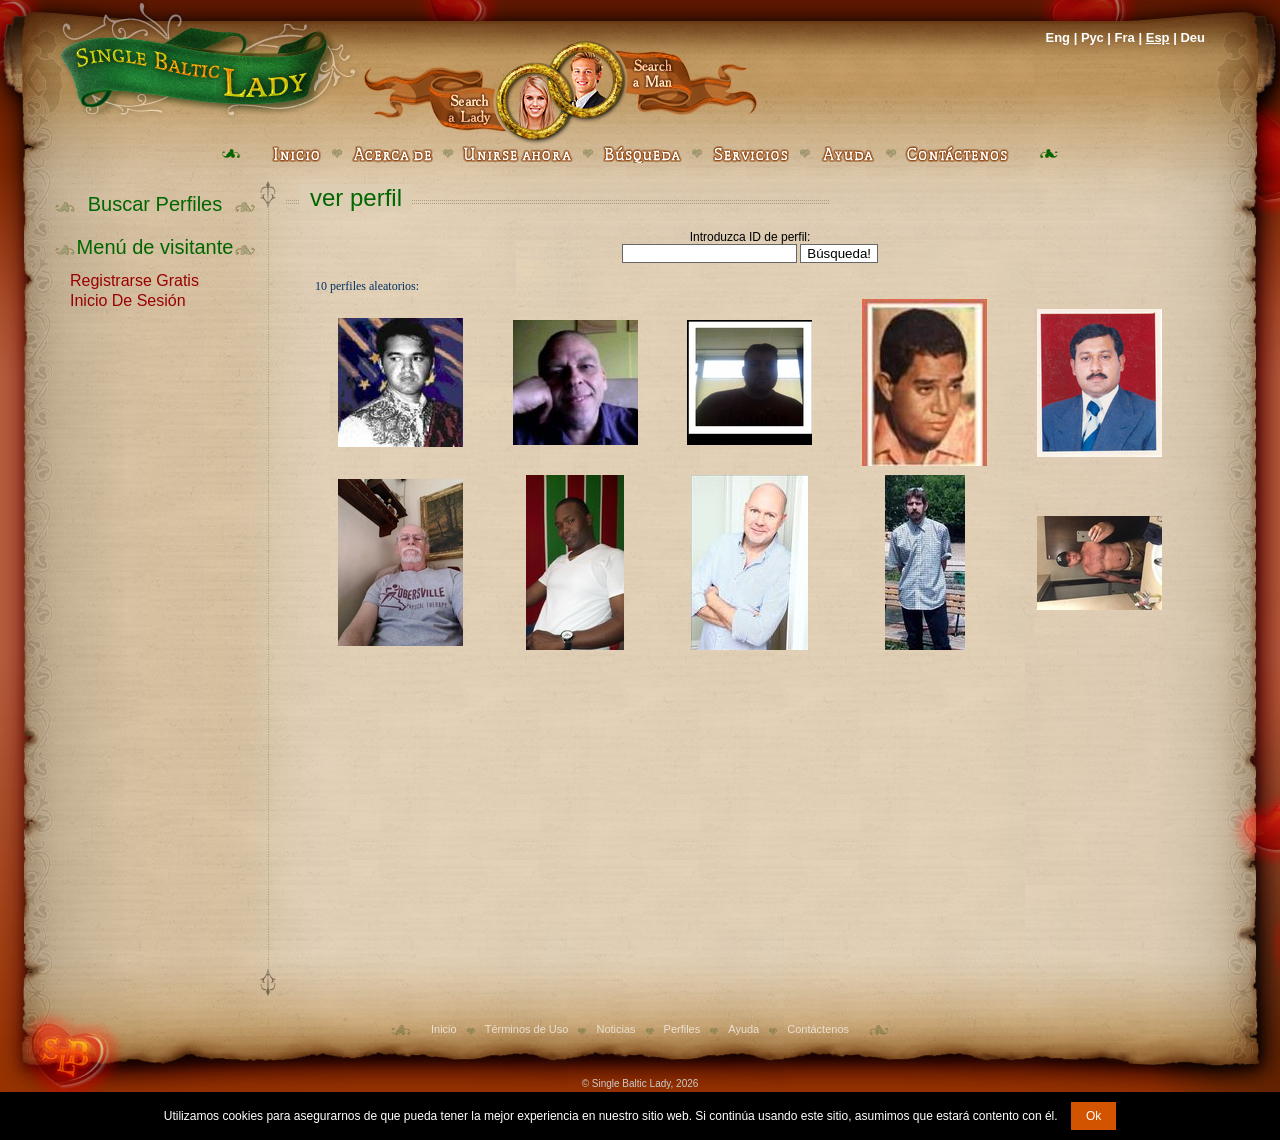  Describe the element at coordinates (1192, 37) in the screenshot. I see `Deu` at that location.